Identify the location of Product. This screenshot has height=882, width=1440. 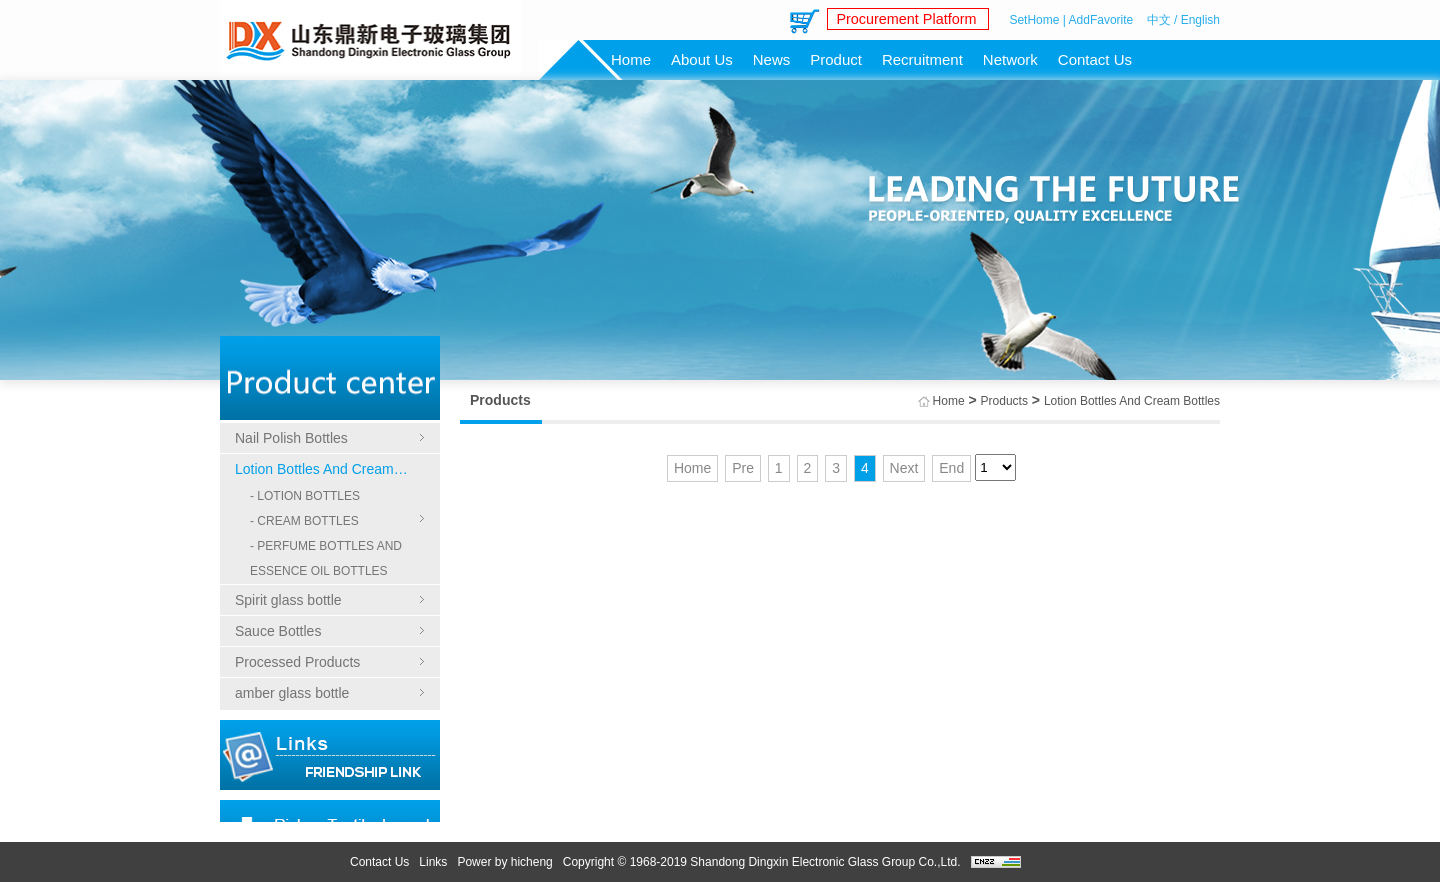
(836, 59).